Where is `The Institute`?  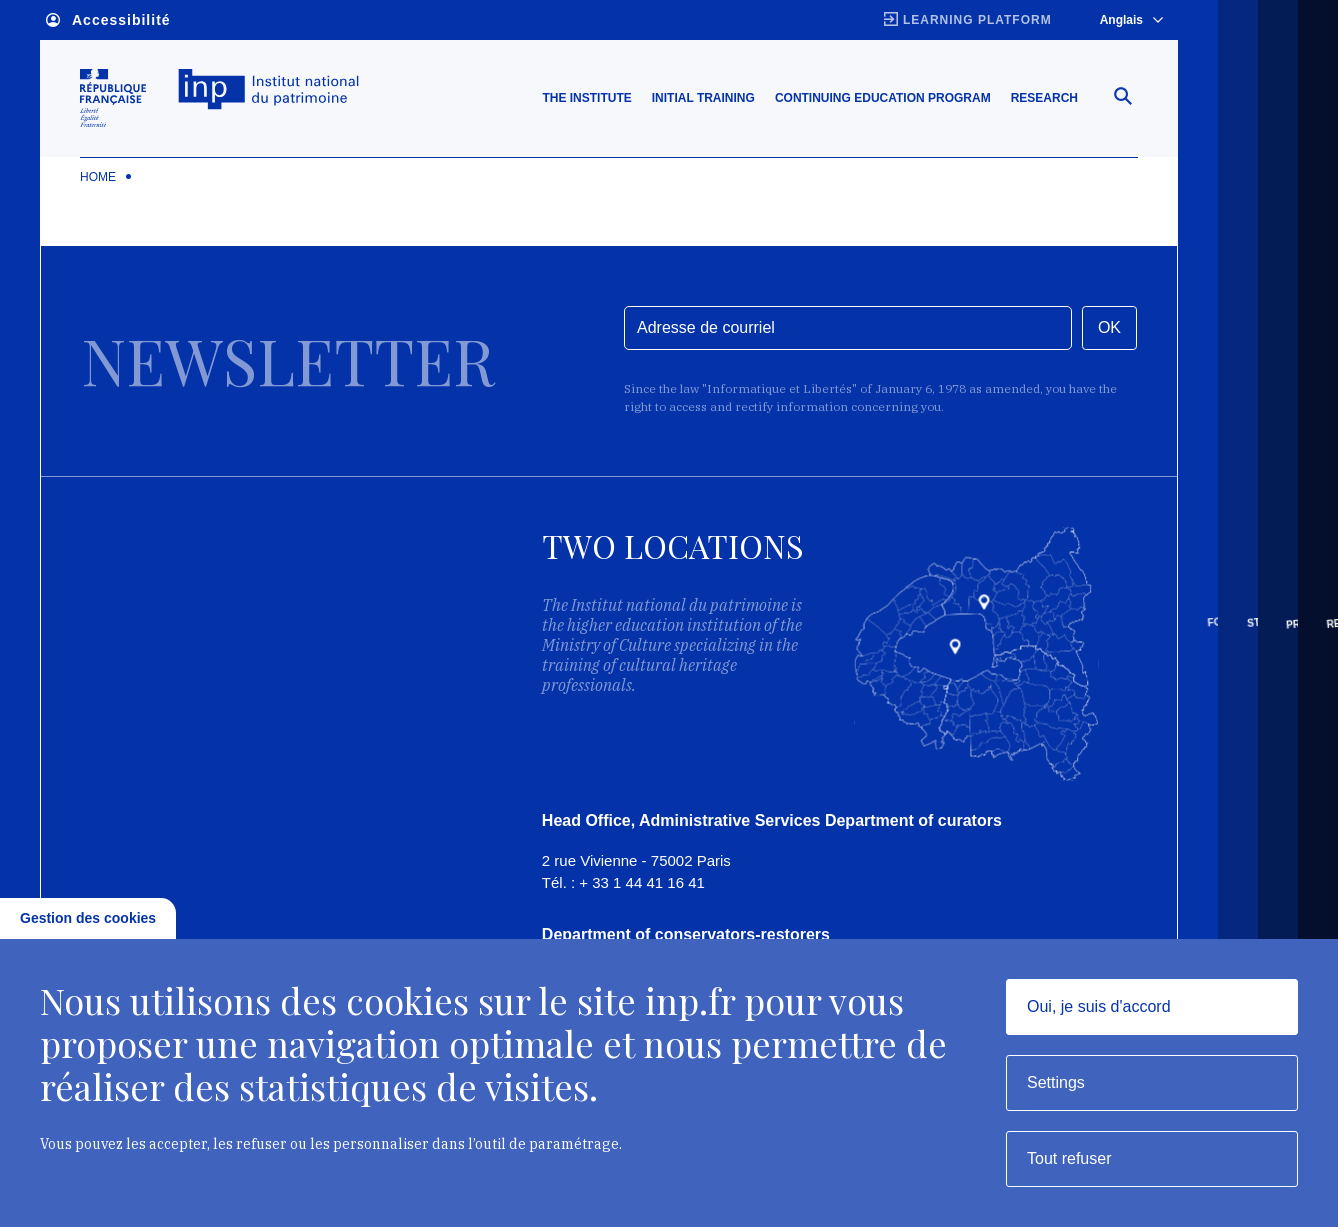
The Institute is located at coordinates (586, 99).